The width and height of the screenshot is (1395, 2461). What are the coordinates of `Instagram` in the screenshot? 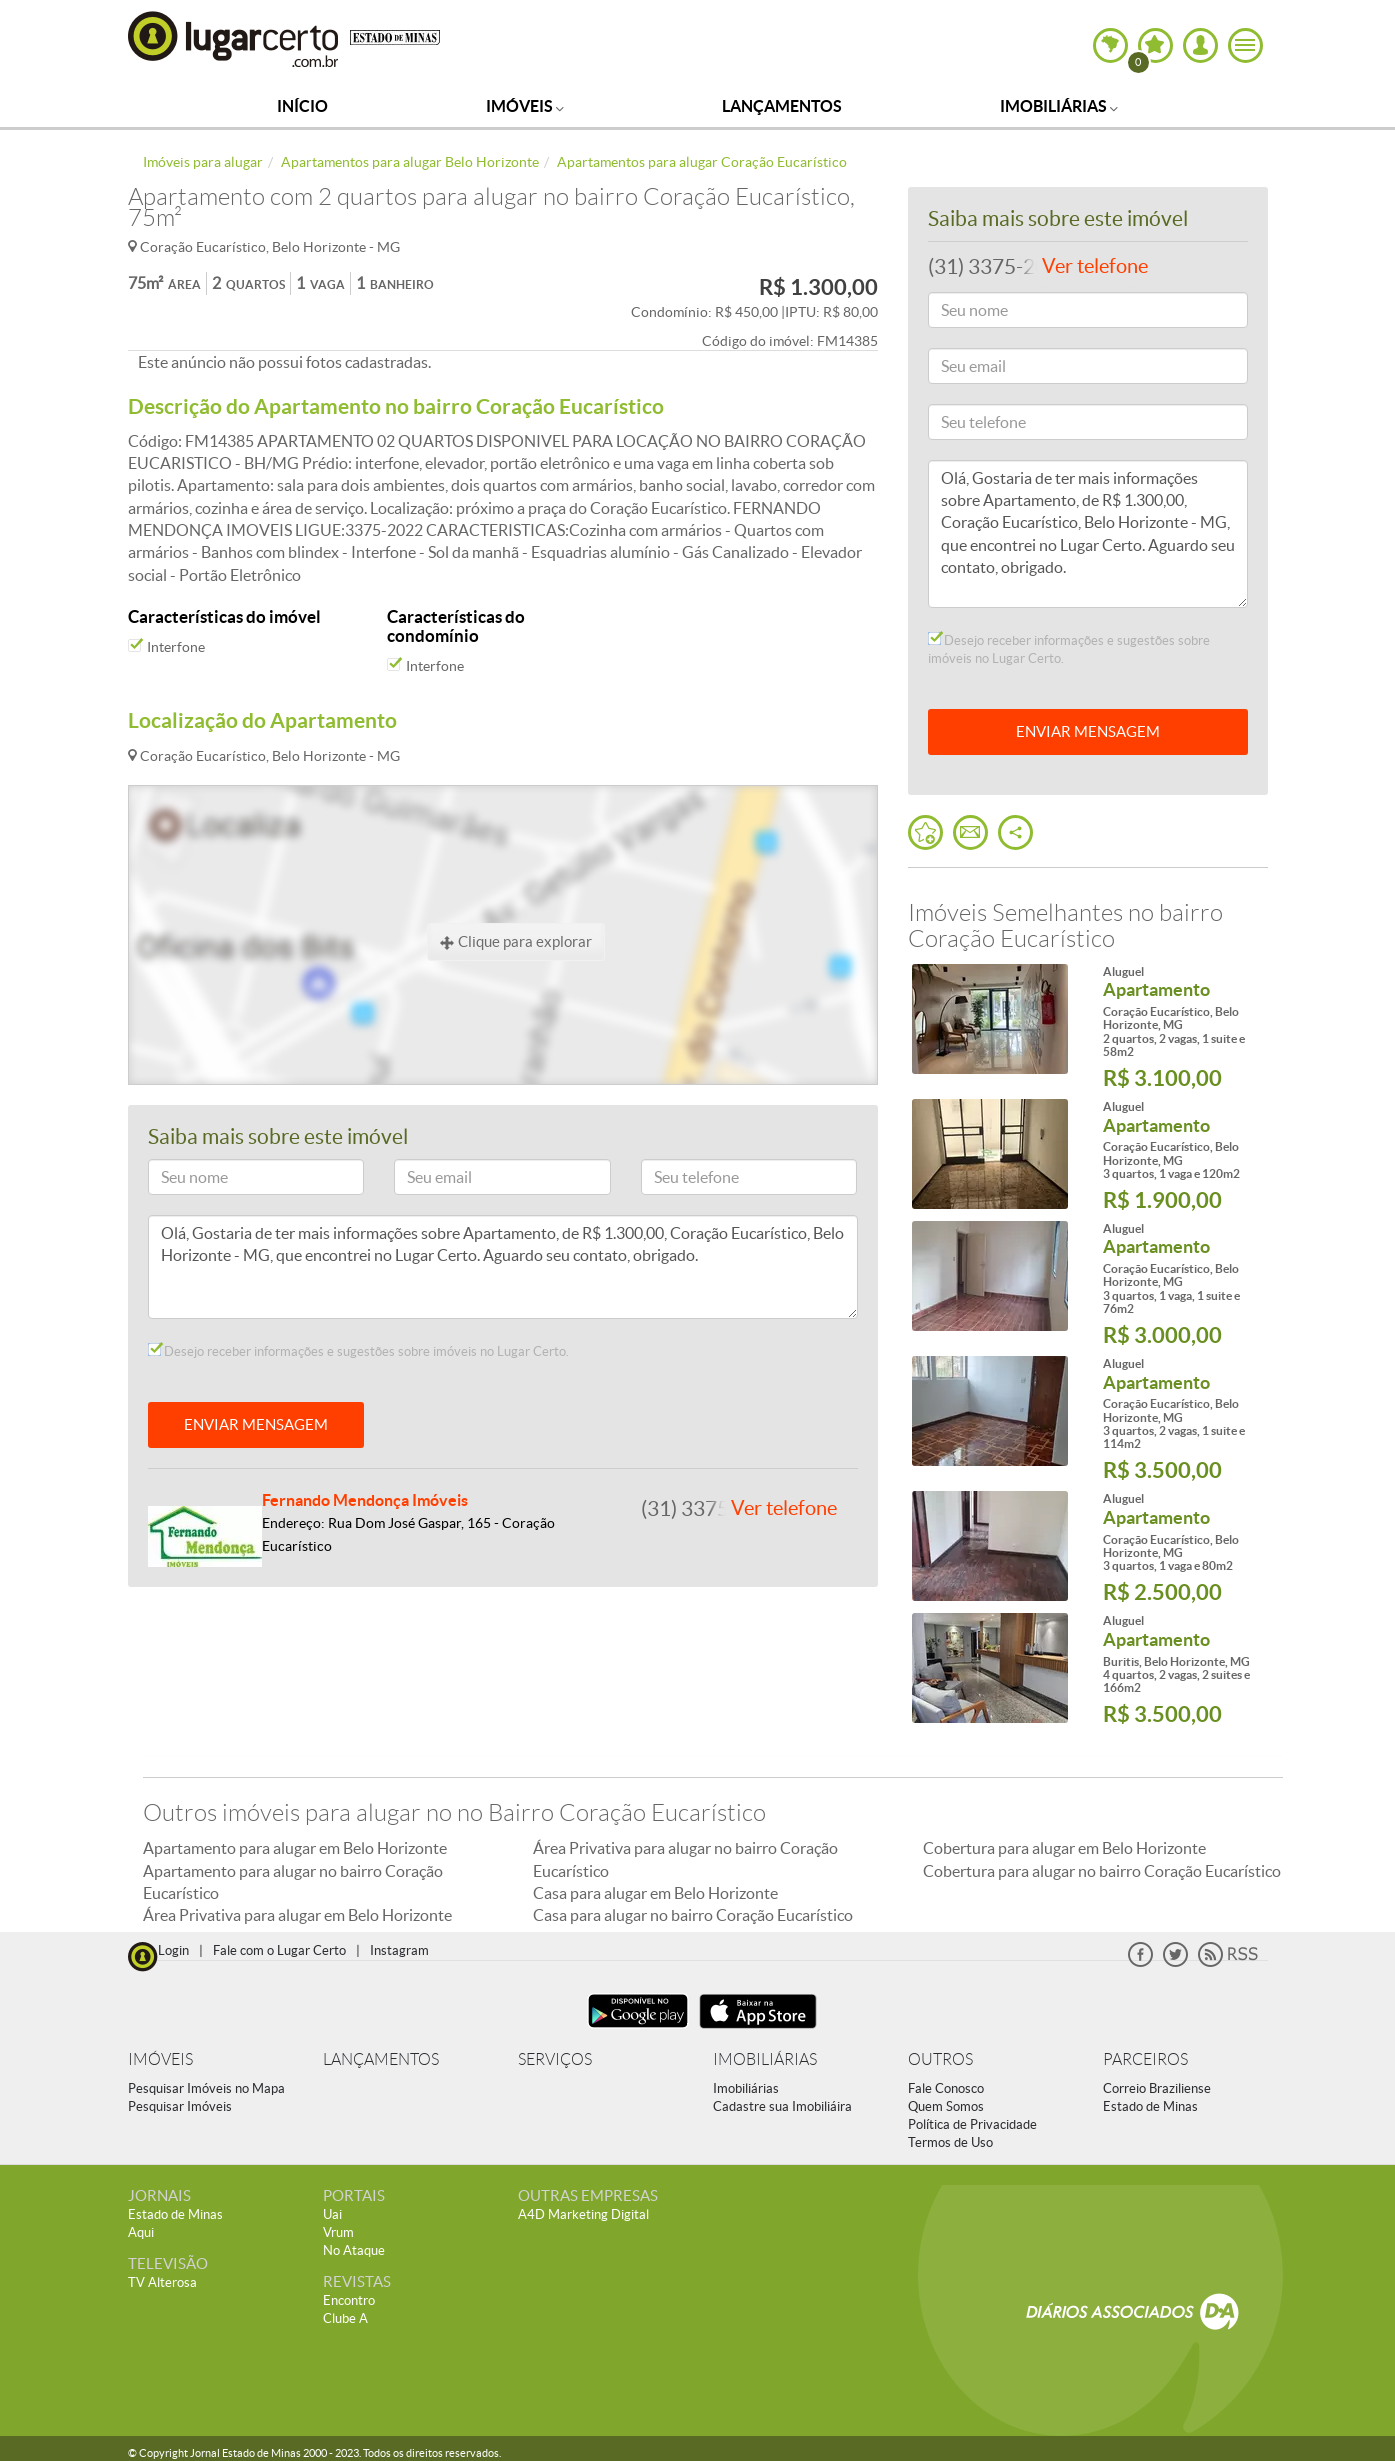 It's located at (399, 1950).